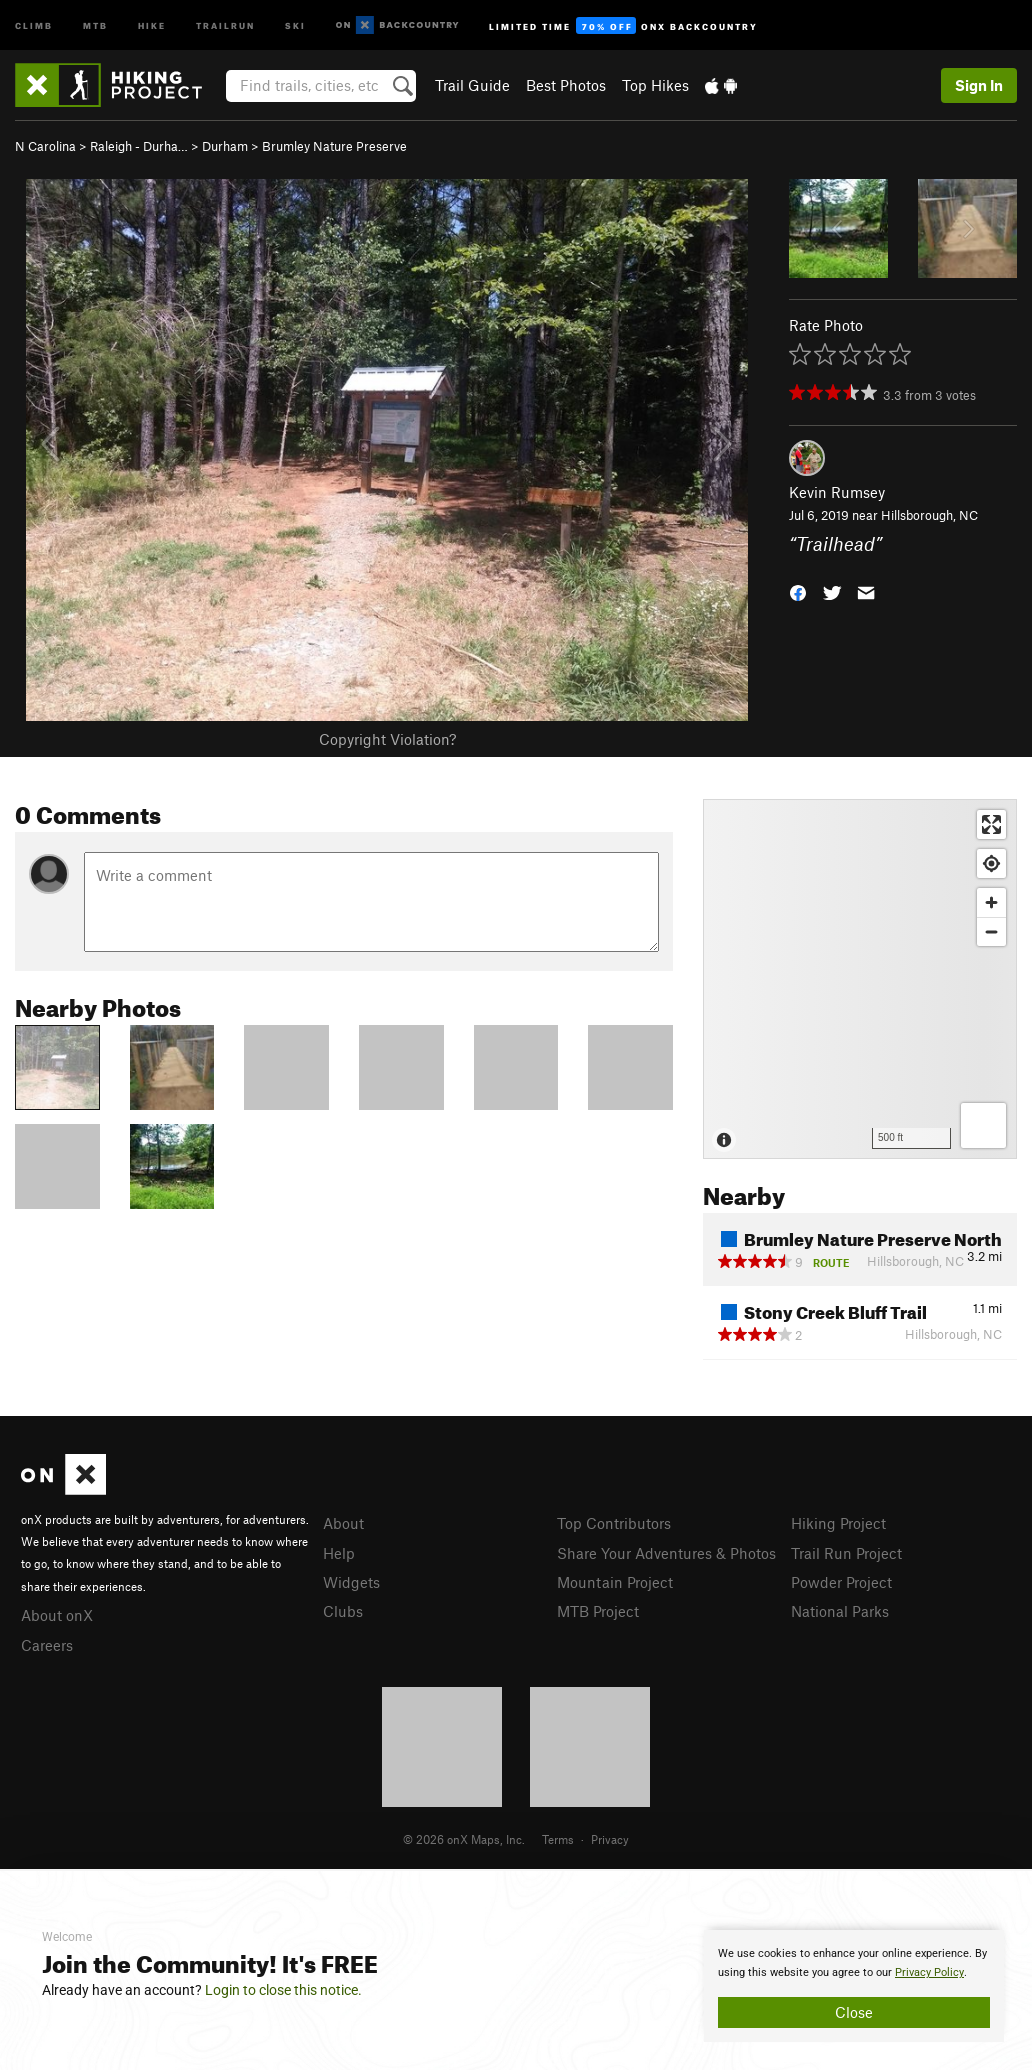  Describe the element at coordinates (558, 1839) in the screenshot. I see `Terms` at that location.